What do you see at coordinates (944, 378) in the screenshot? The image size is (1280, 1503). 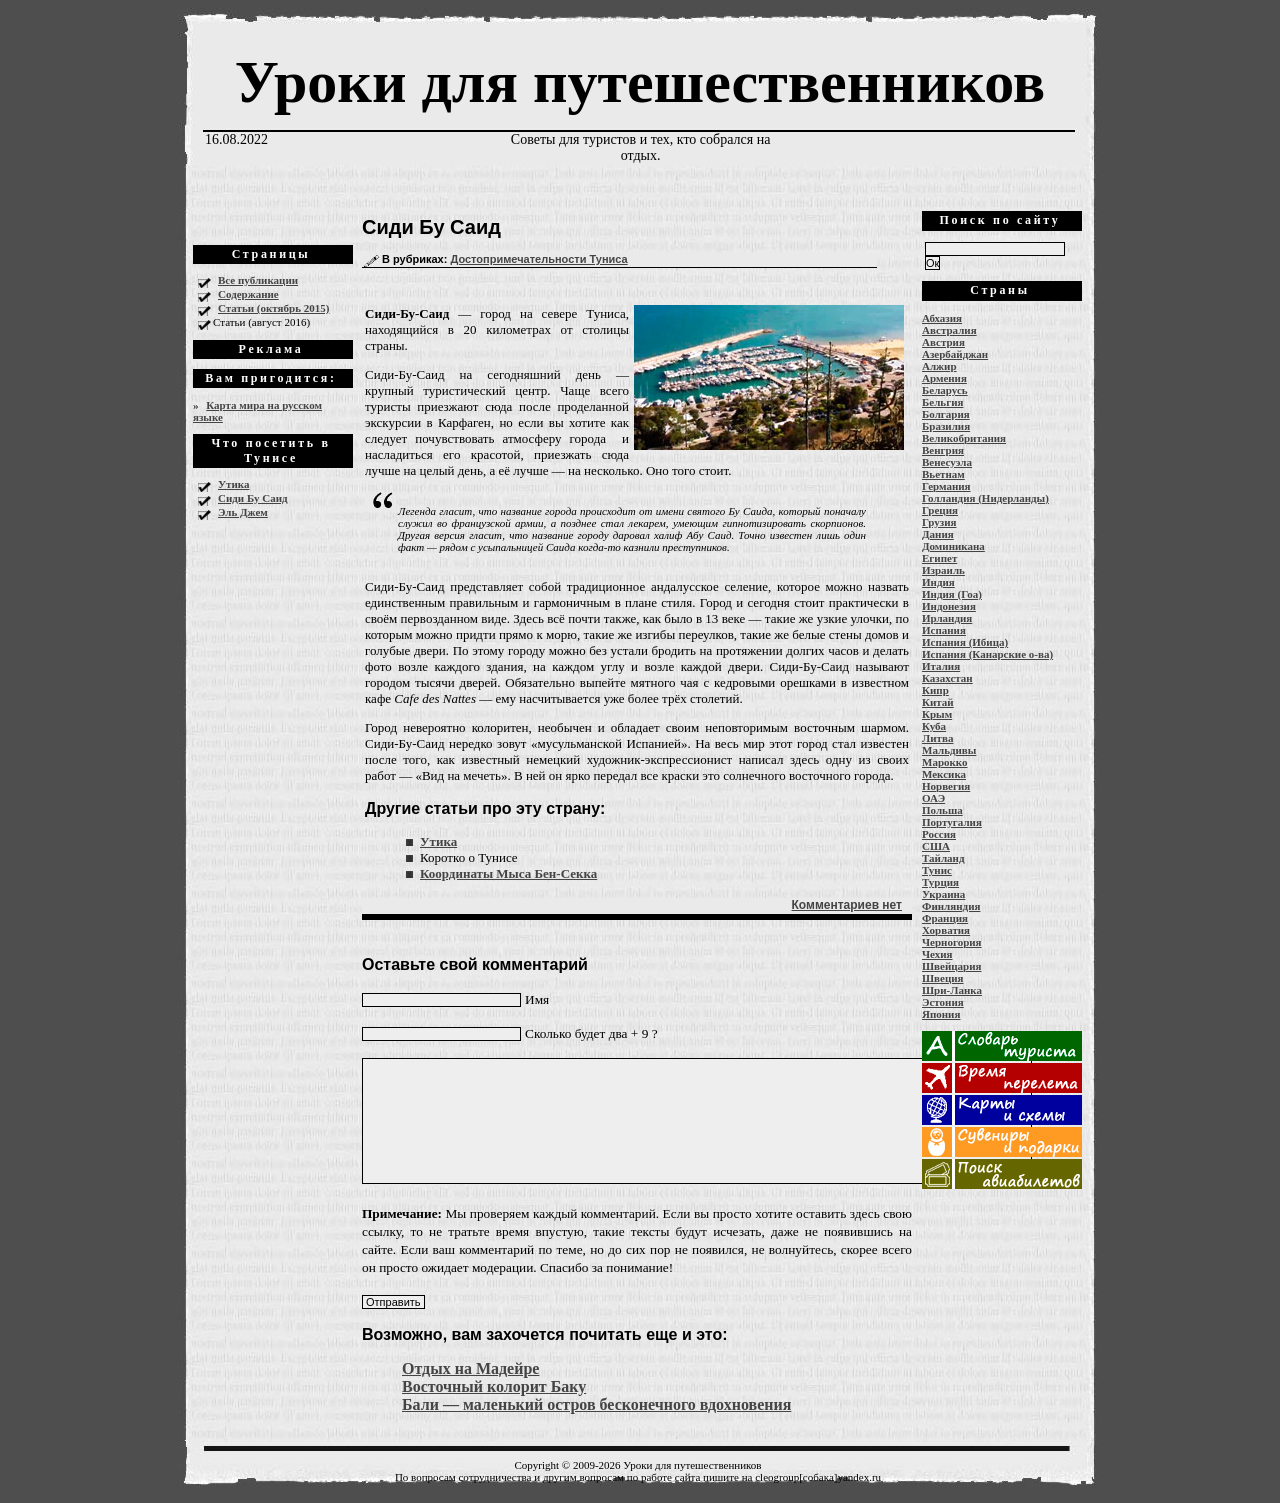 I see `Армения` at bounding box center [944, 378].